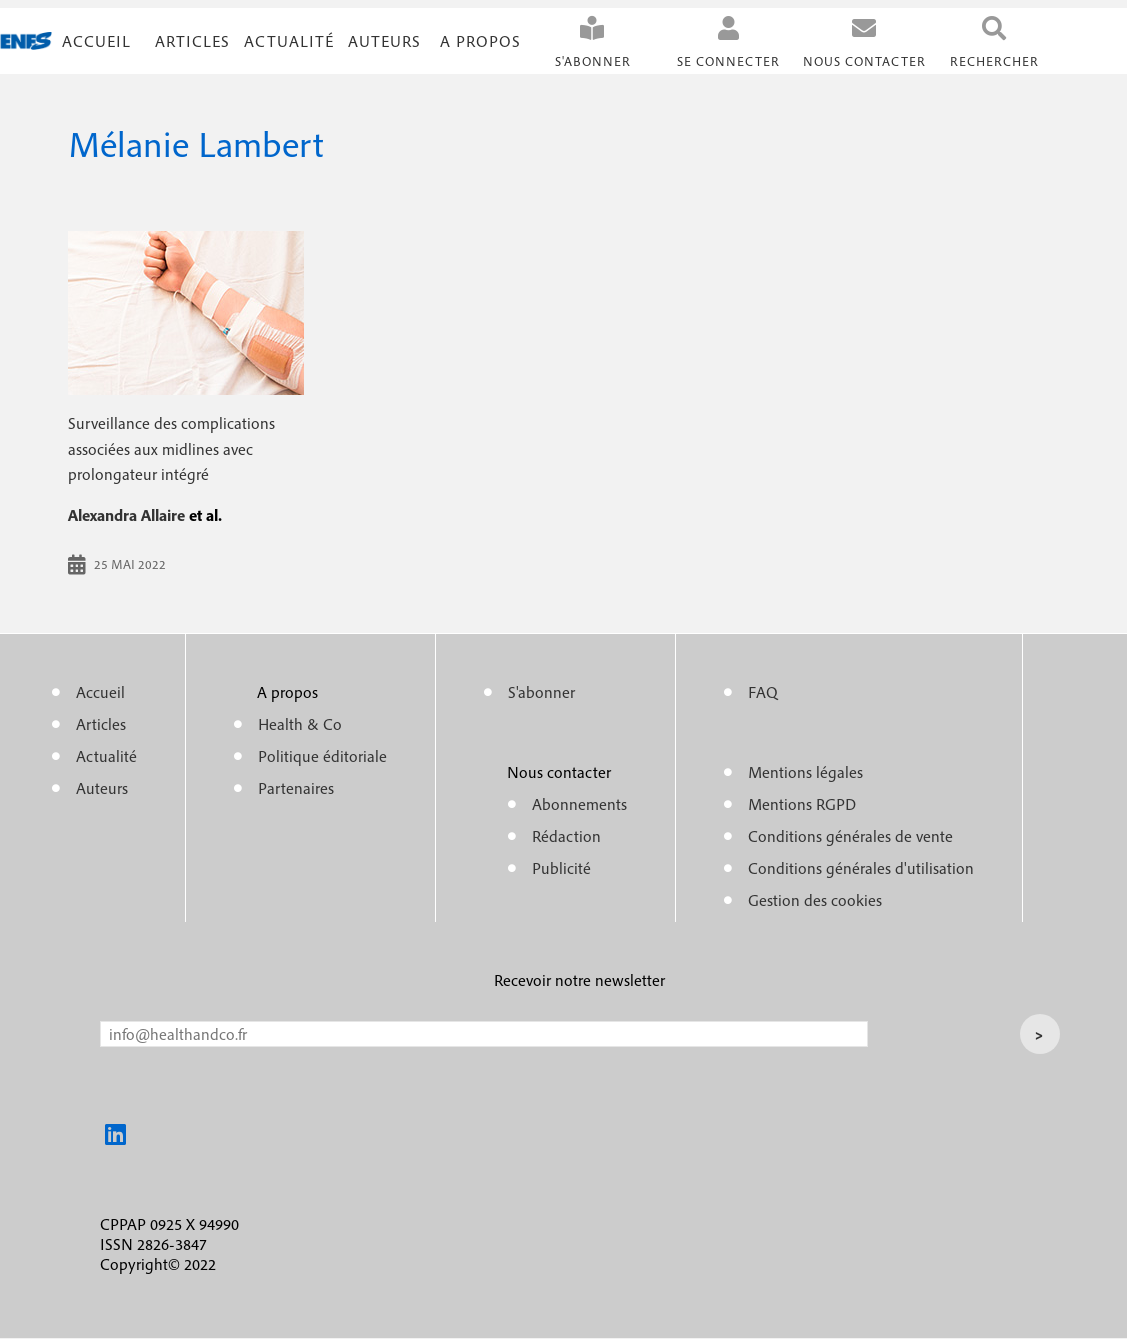 The height and width of the screenshot is (1339, 1127). What do you see at coordinates (101, 724) in the screenshot?
I see `Articles` at bounding box center [101, 724].